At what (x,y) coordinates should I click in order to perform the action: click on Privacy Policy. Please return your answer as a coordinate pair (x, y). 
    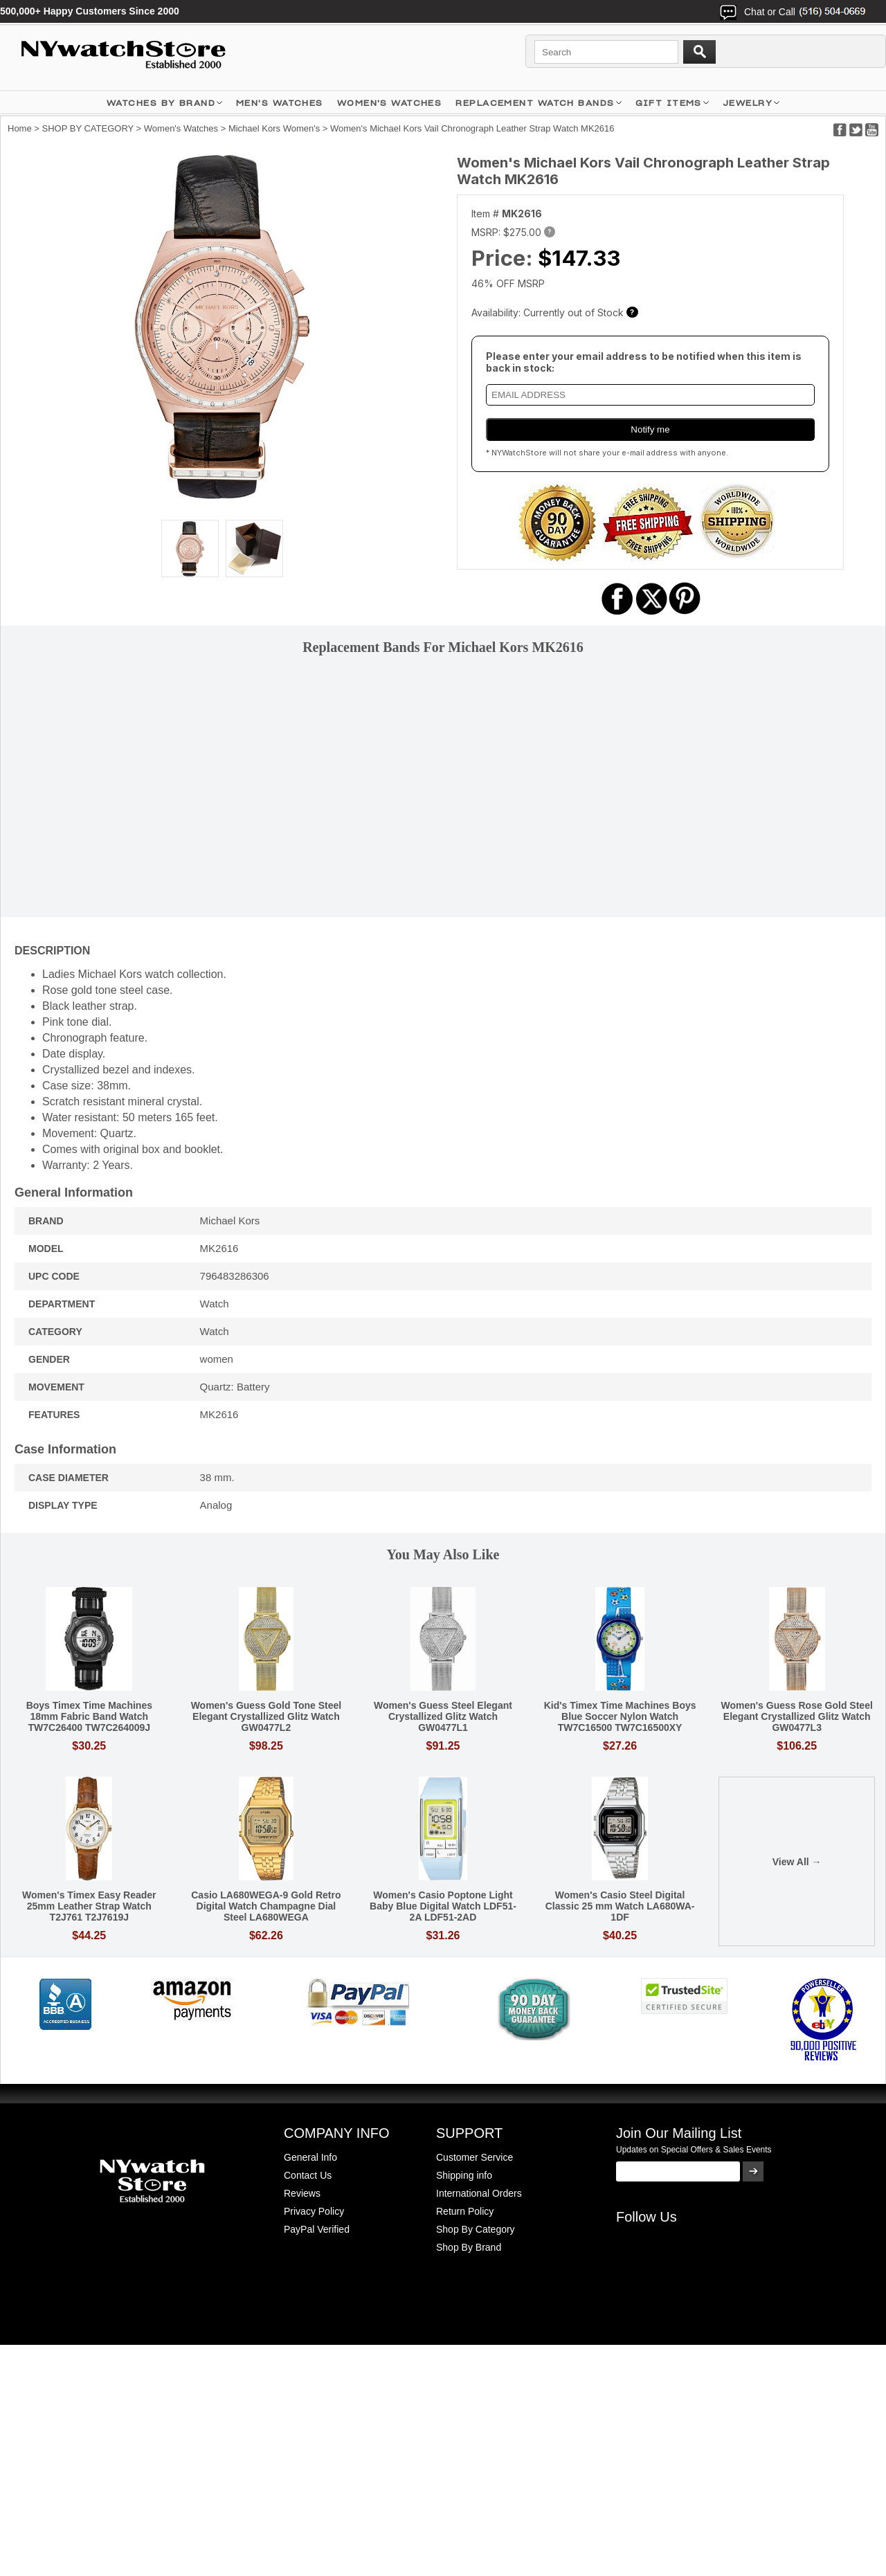
    Looking at the image, I should click on (314, 2211).